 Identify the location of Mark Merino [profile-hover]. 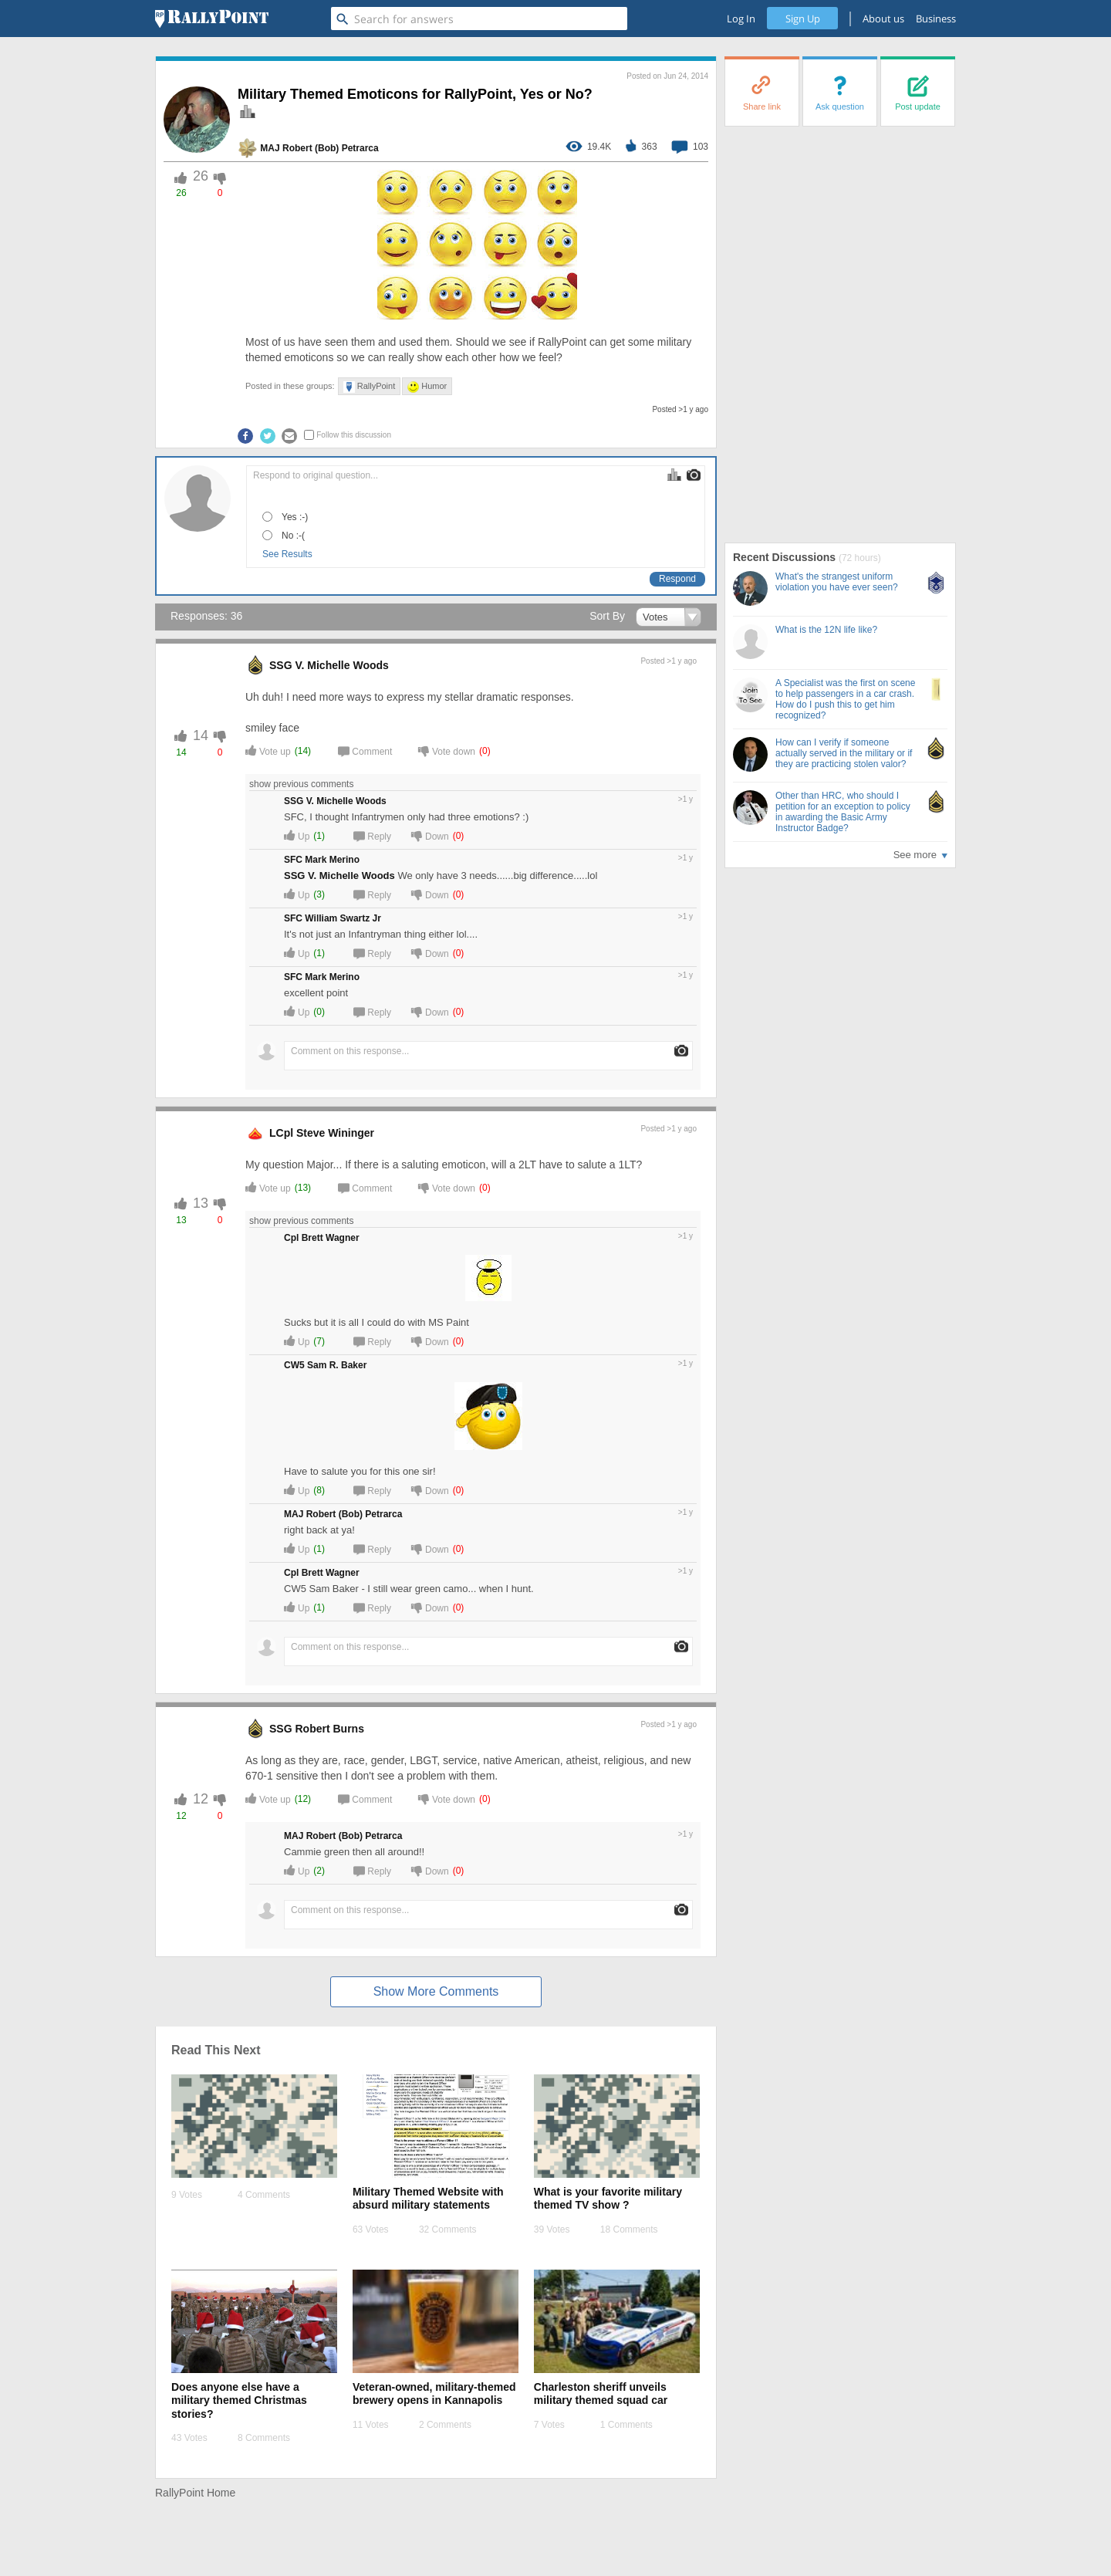
(332, 859).